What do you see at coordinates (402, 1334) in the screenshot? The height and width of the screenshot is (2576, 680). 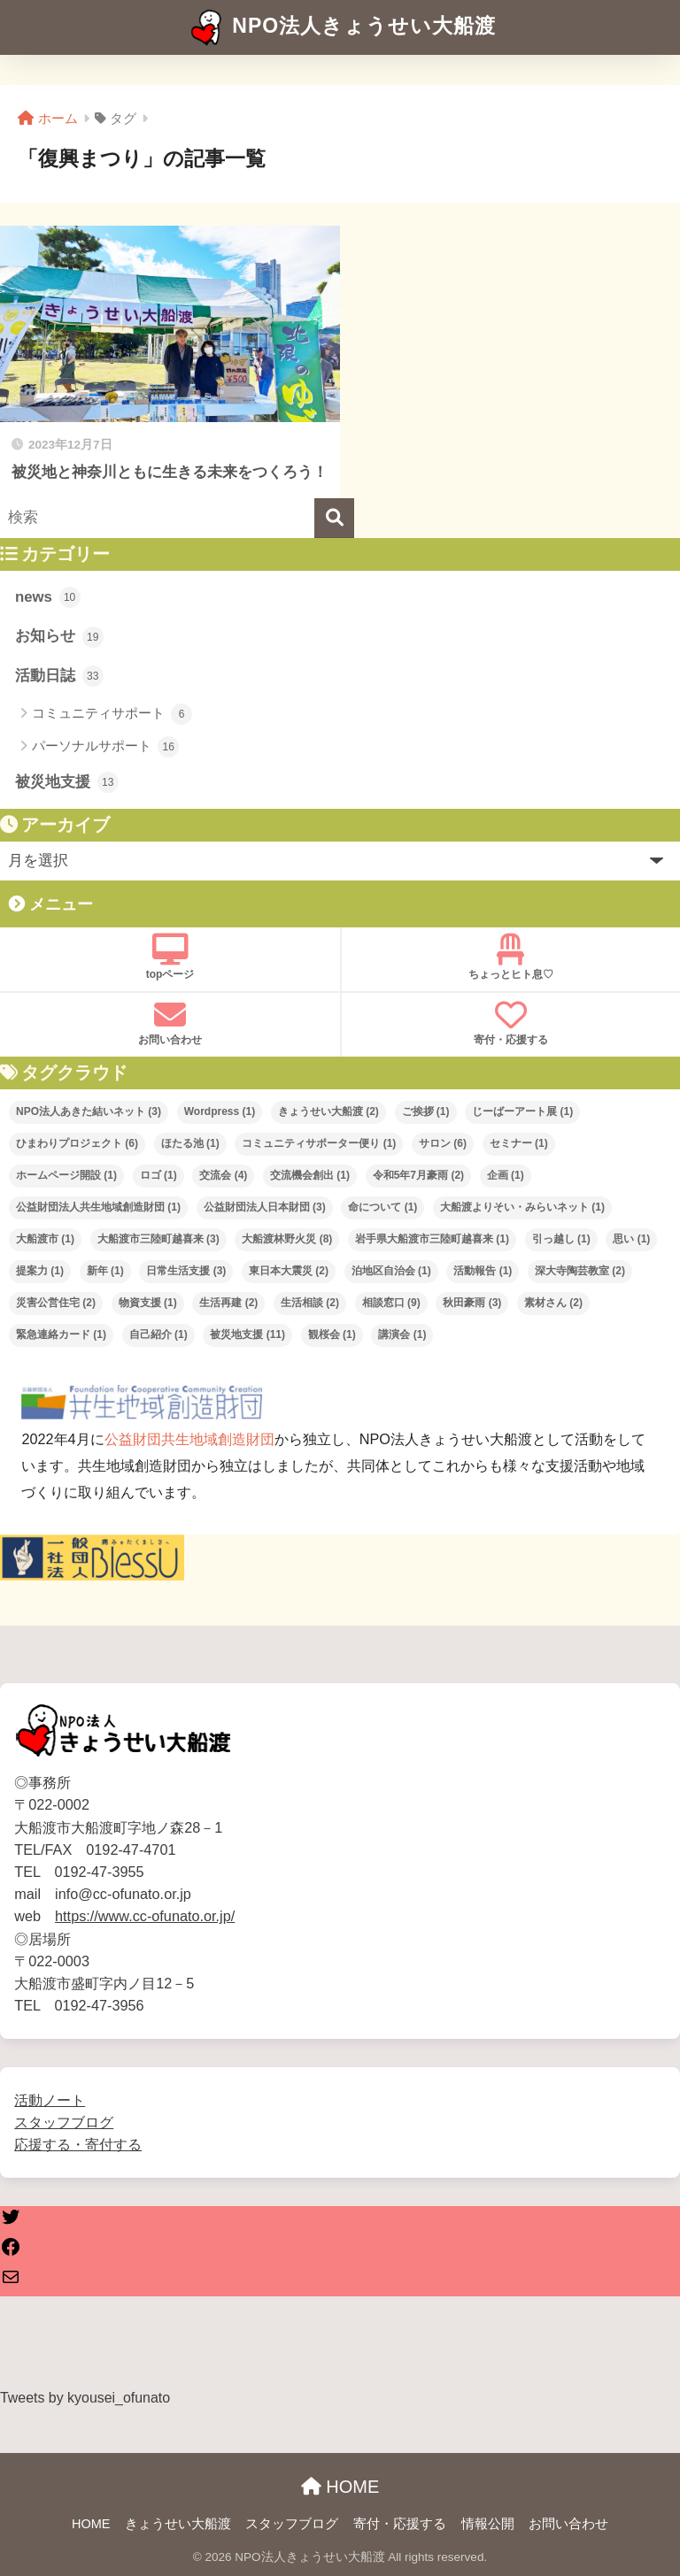 I see `講演会 [講演会 (1個の項目)]` at bounding box center [402, 1334].